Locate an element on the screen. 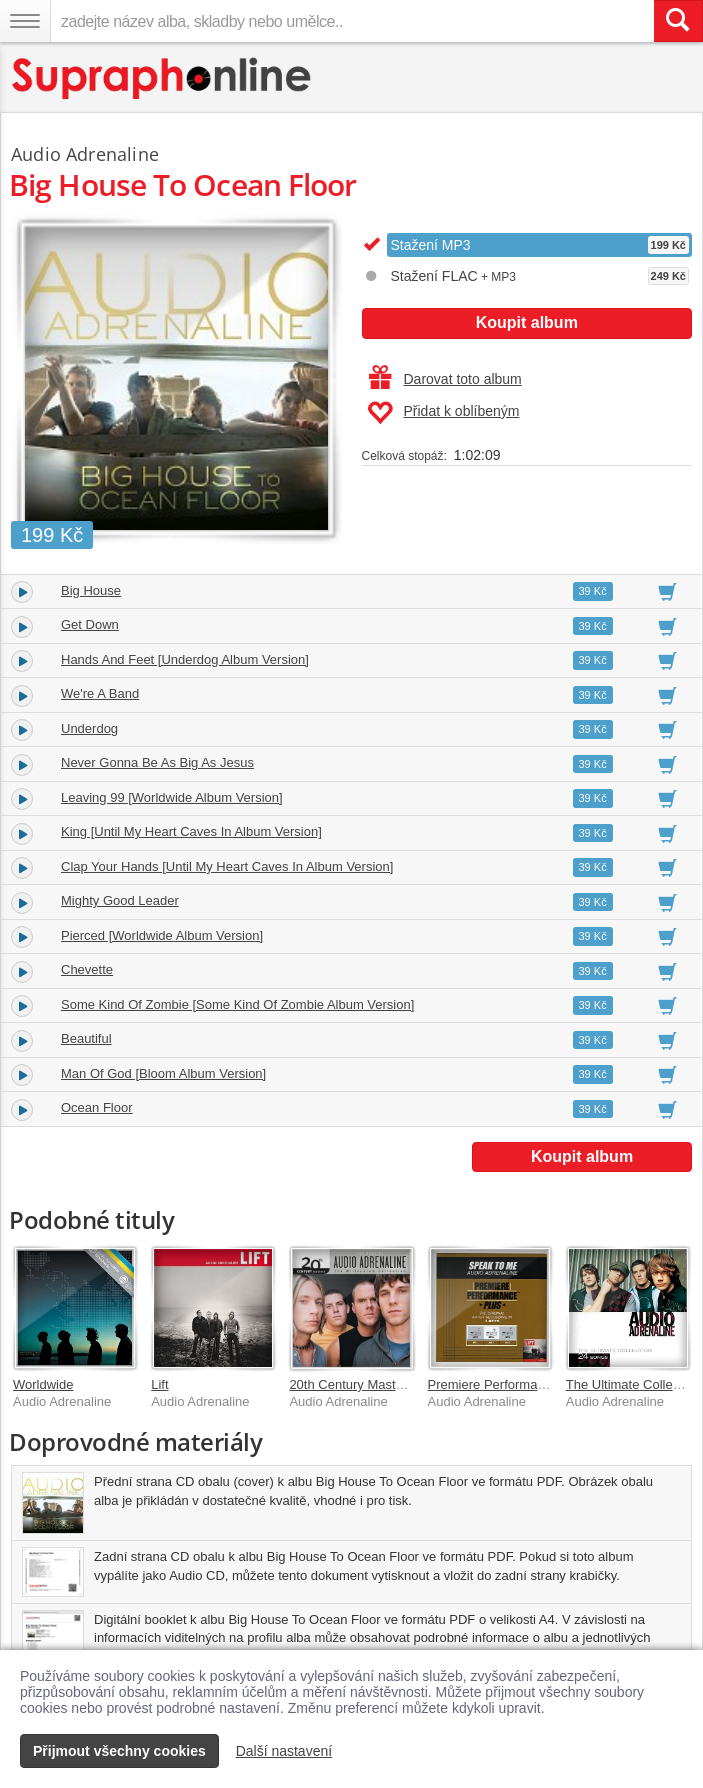  Koupit album is located at coordinates (527, 322).